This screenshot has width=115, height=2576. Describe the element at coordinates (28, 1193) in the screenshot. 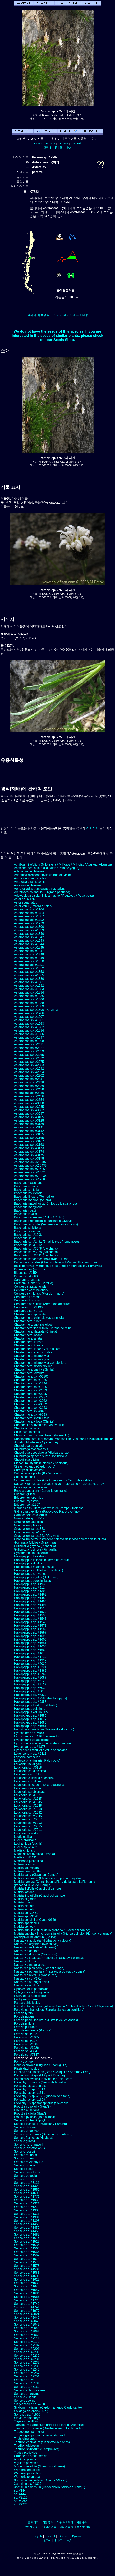

I see `Baccharis boliviensis` at that location.